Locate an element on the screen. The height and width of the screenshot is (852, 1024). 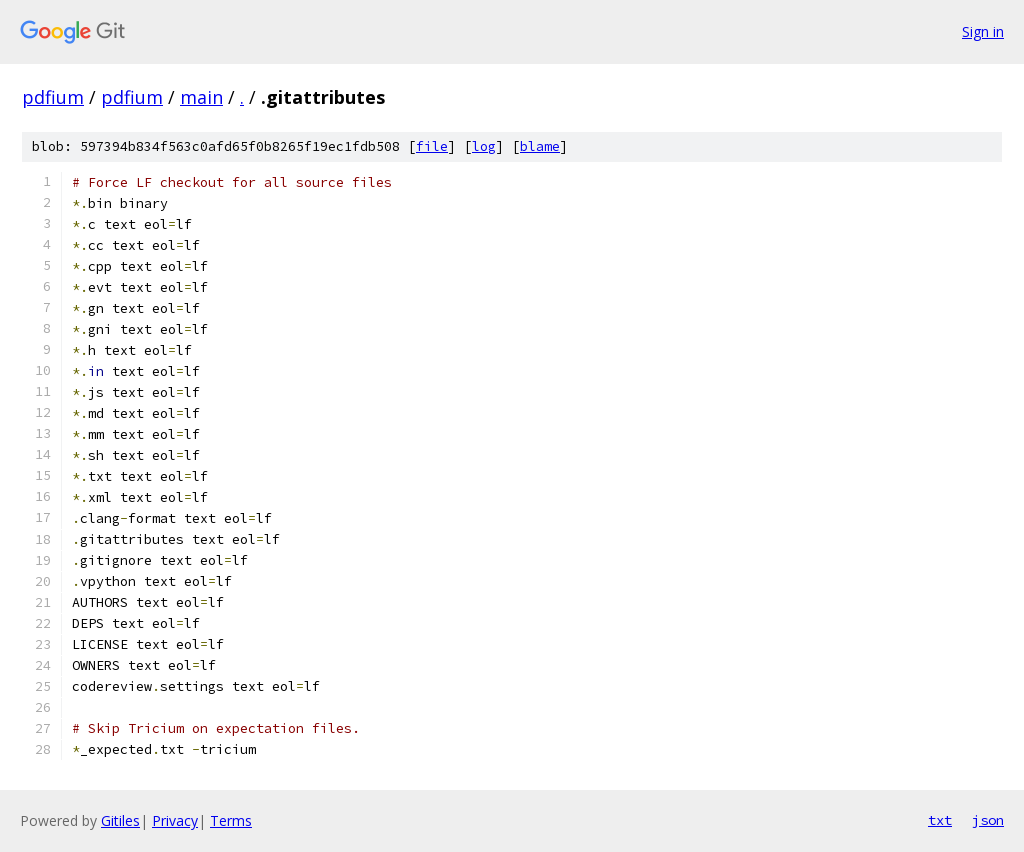
Terms is located at coordinates (231, 820).